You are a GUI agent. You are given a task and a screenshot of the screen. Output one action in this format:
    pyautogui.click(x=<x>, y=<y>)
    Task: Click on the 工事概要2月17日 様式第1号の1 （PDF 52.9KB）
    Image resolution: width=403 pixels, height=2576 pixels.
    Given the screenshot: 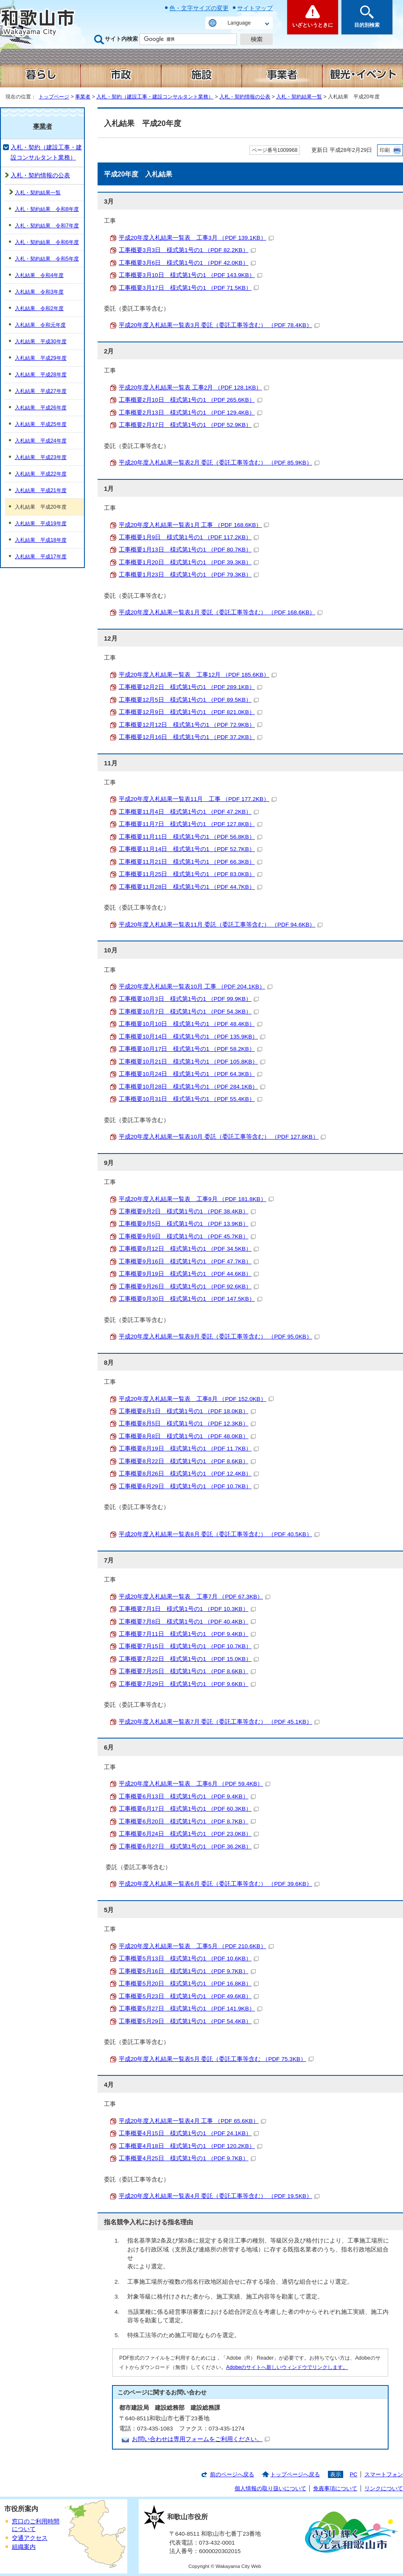 What is the action you would take?
    pyautogui.click(x=189, y=425)
    